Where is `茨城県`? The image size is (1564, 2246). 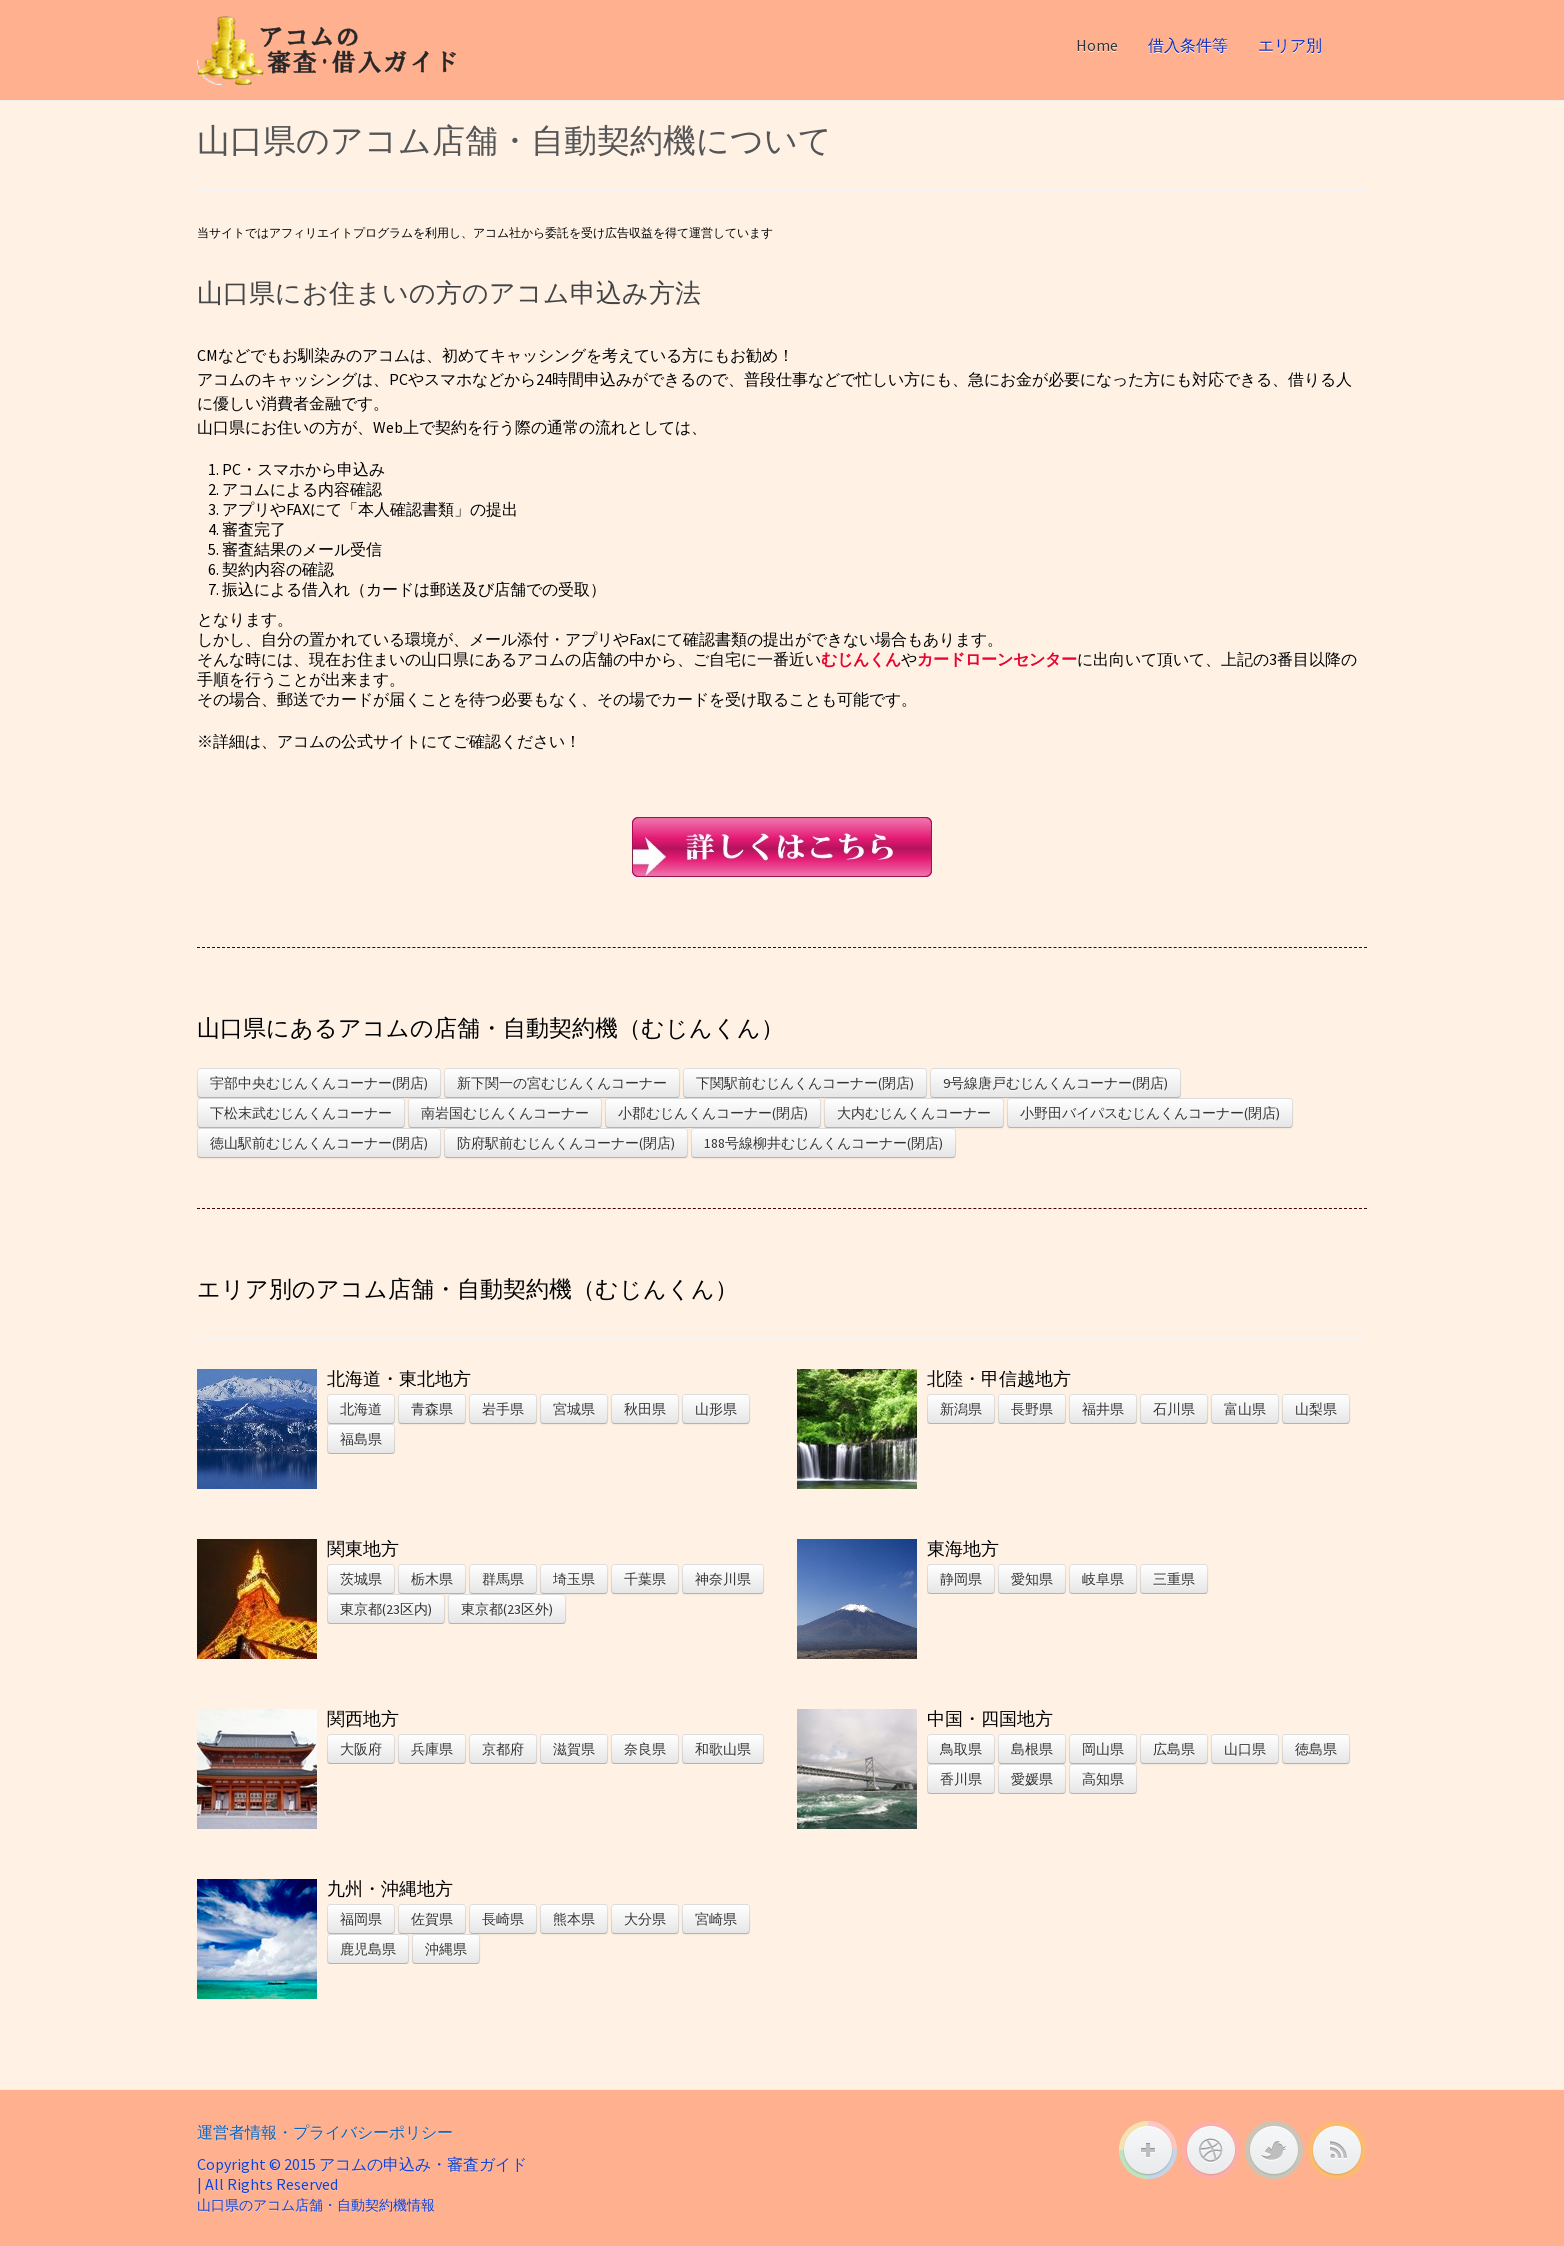 茨城県 is located at coordinates (361, 1579).